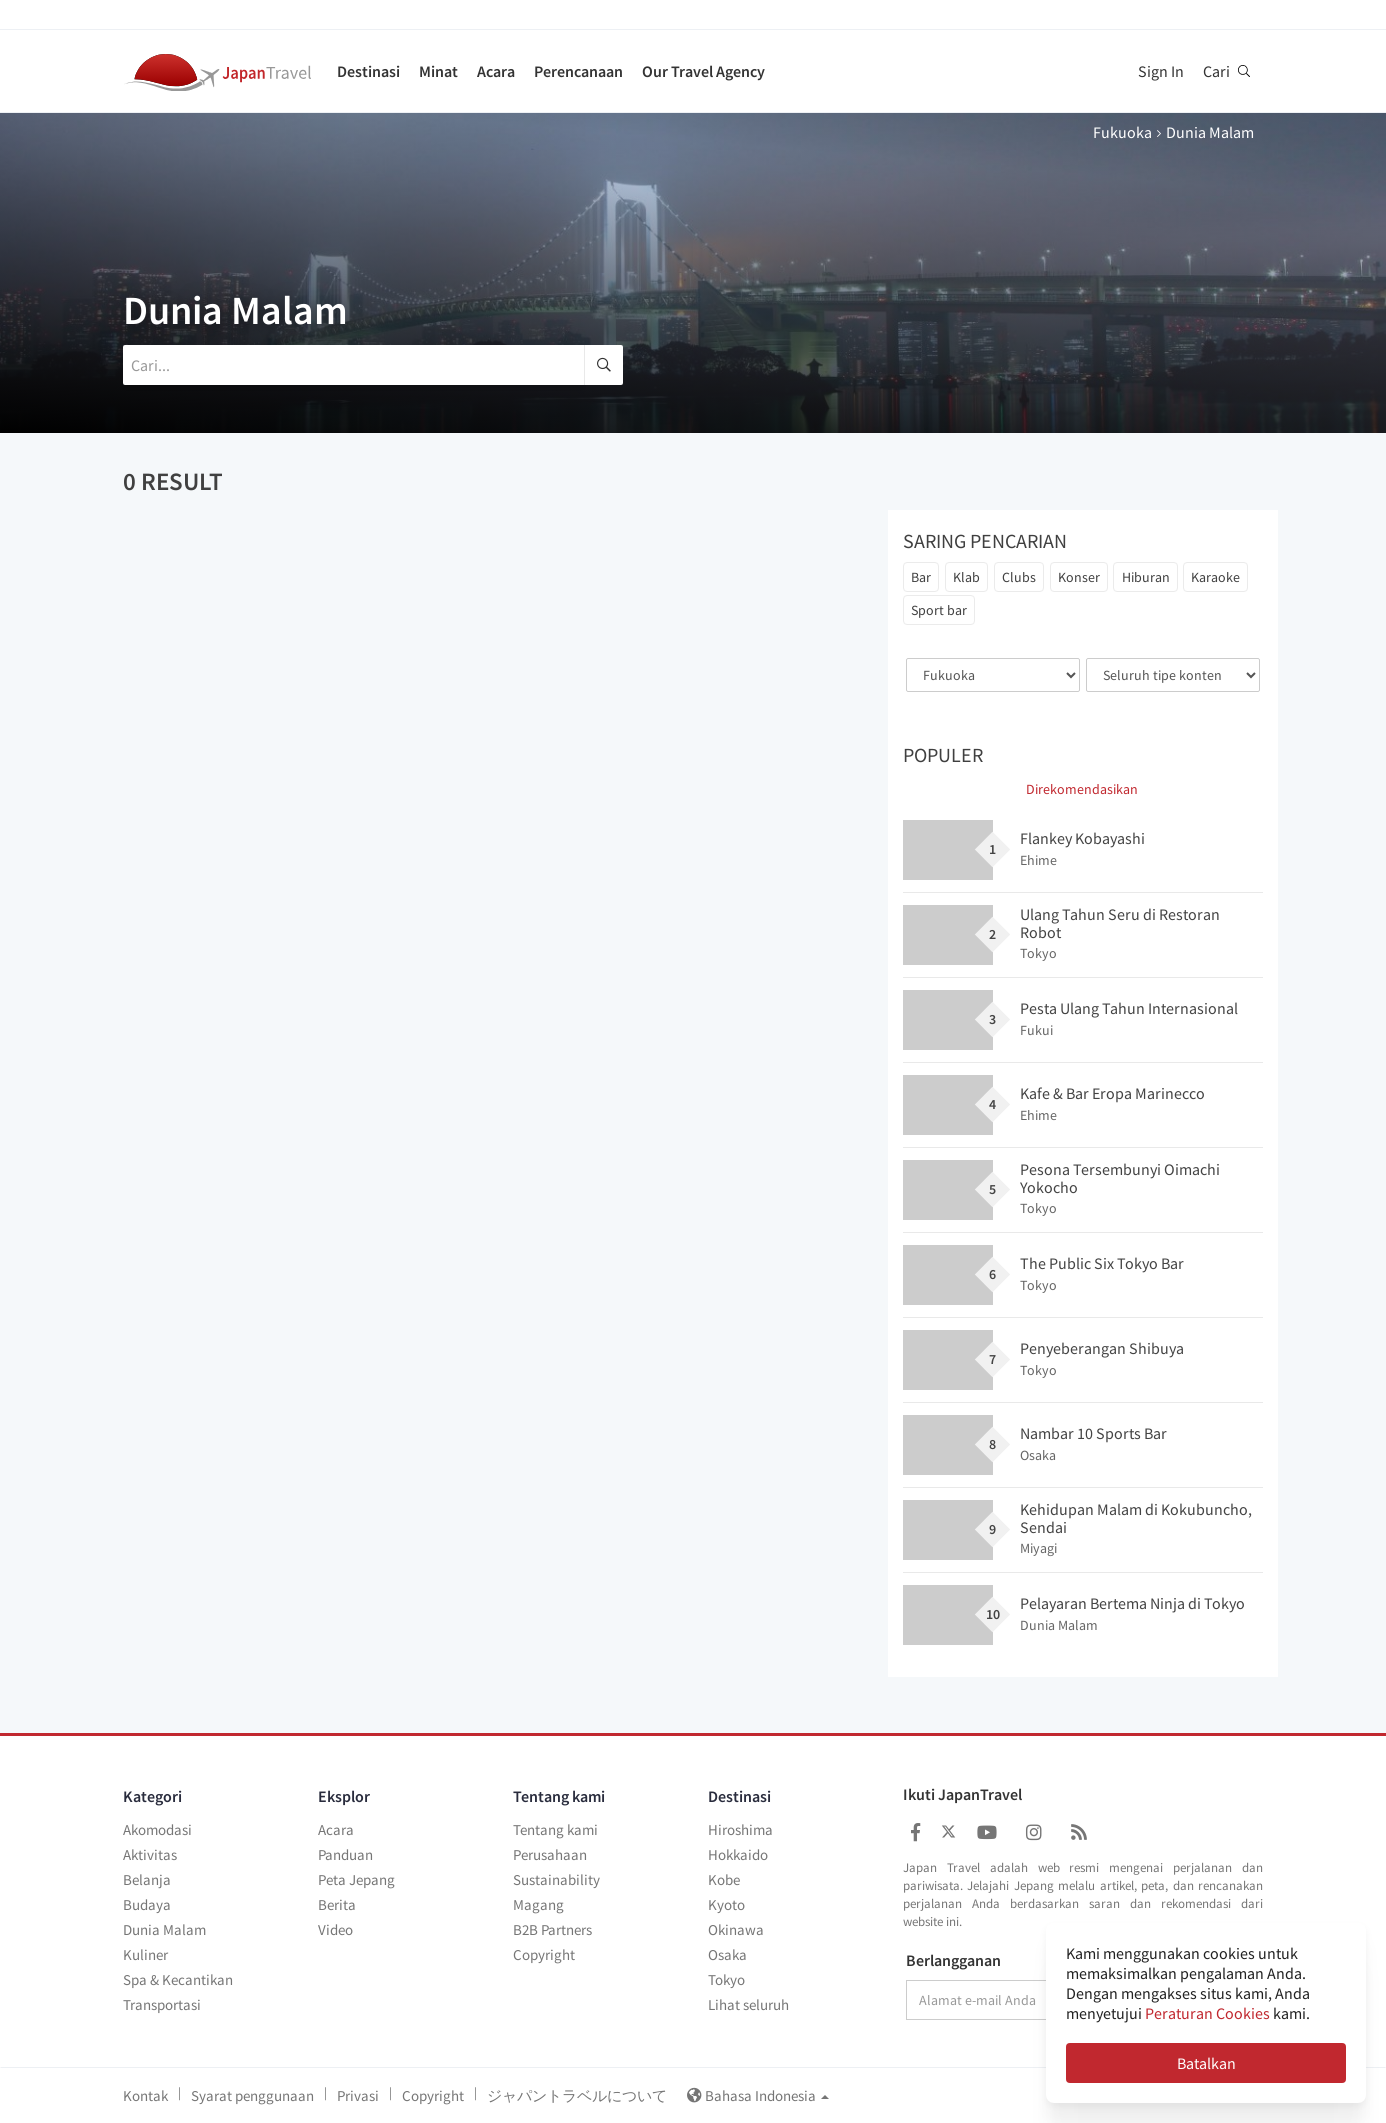  Describe the element at coordinates (578, 71) in the screenshot. I see `Perencanaan` at that location.